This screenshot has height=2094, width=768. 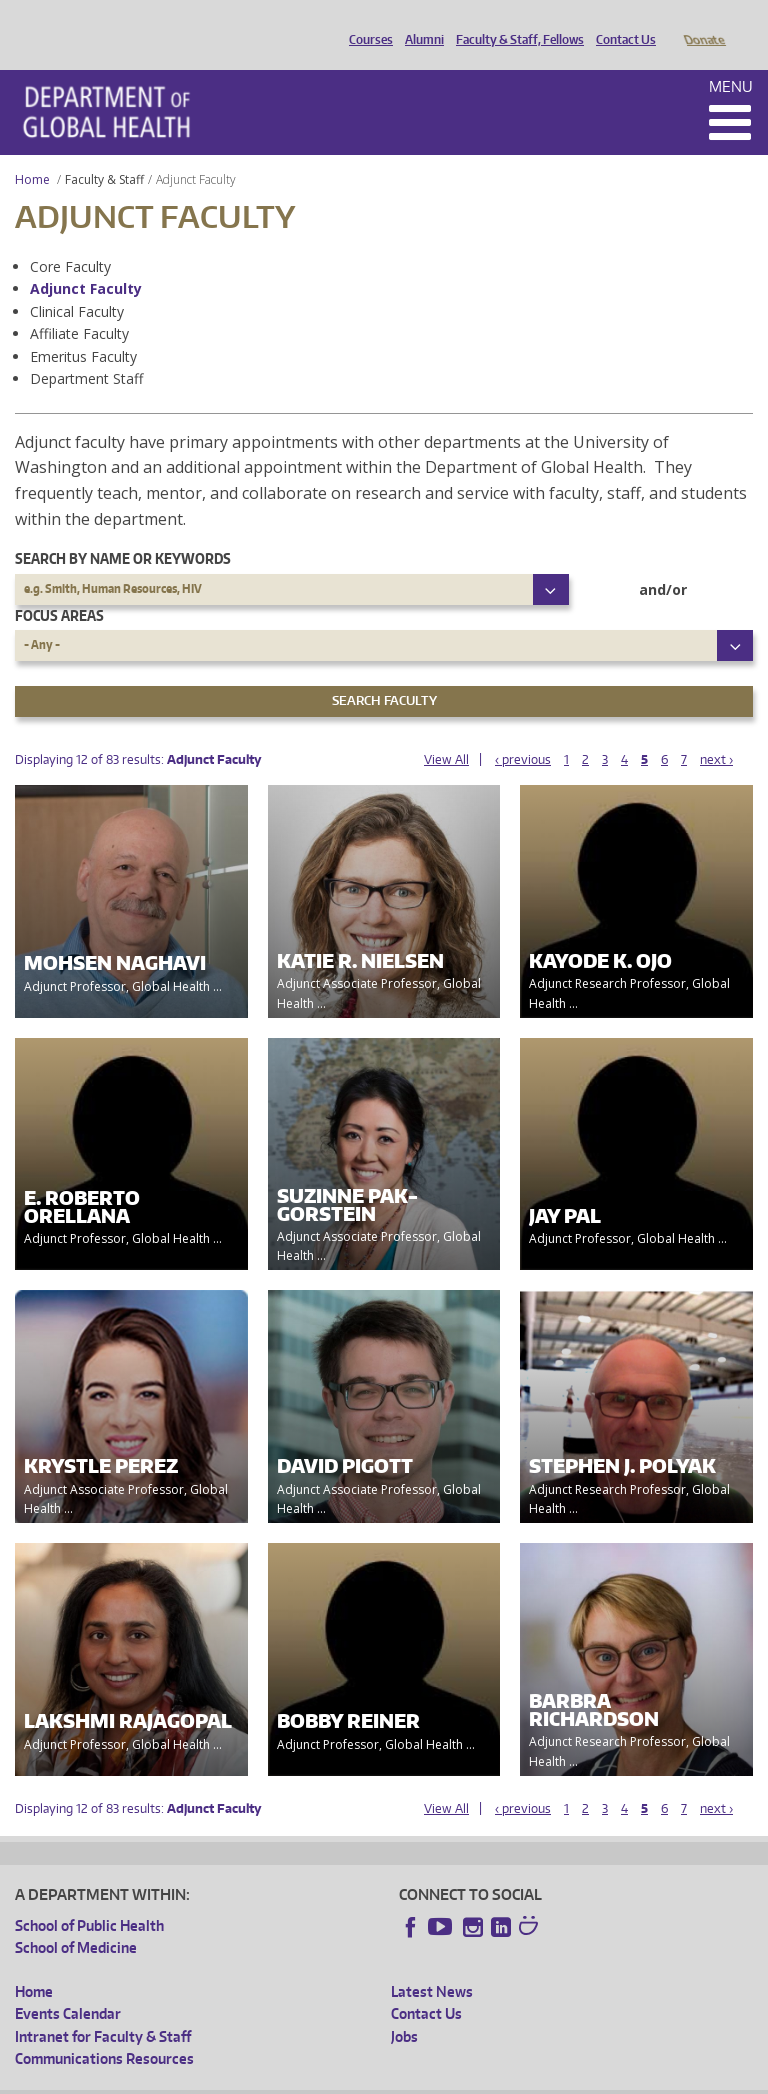 What do you see at coordinates (361, 2077) in the screenshot?
I see `UW Terms` at bounding box center [361, 2077].